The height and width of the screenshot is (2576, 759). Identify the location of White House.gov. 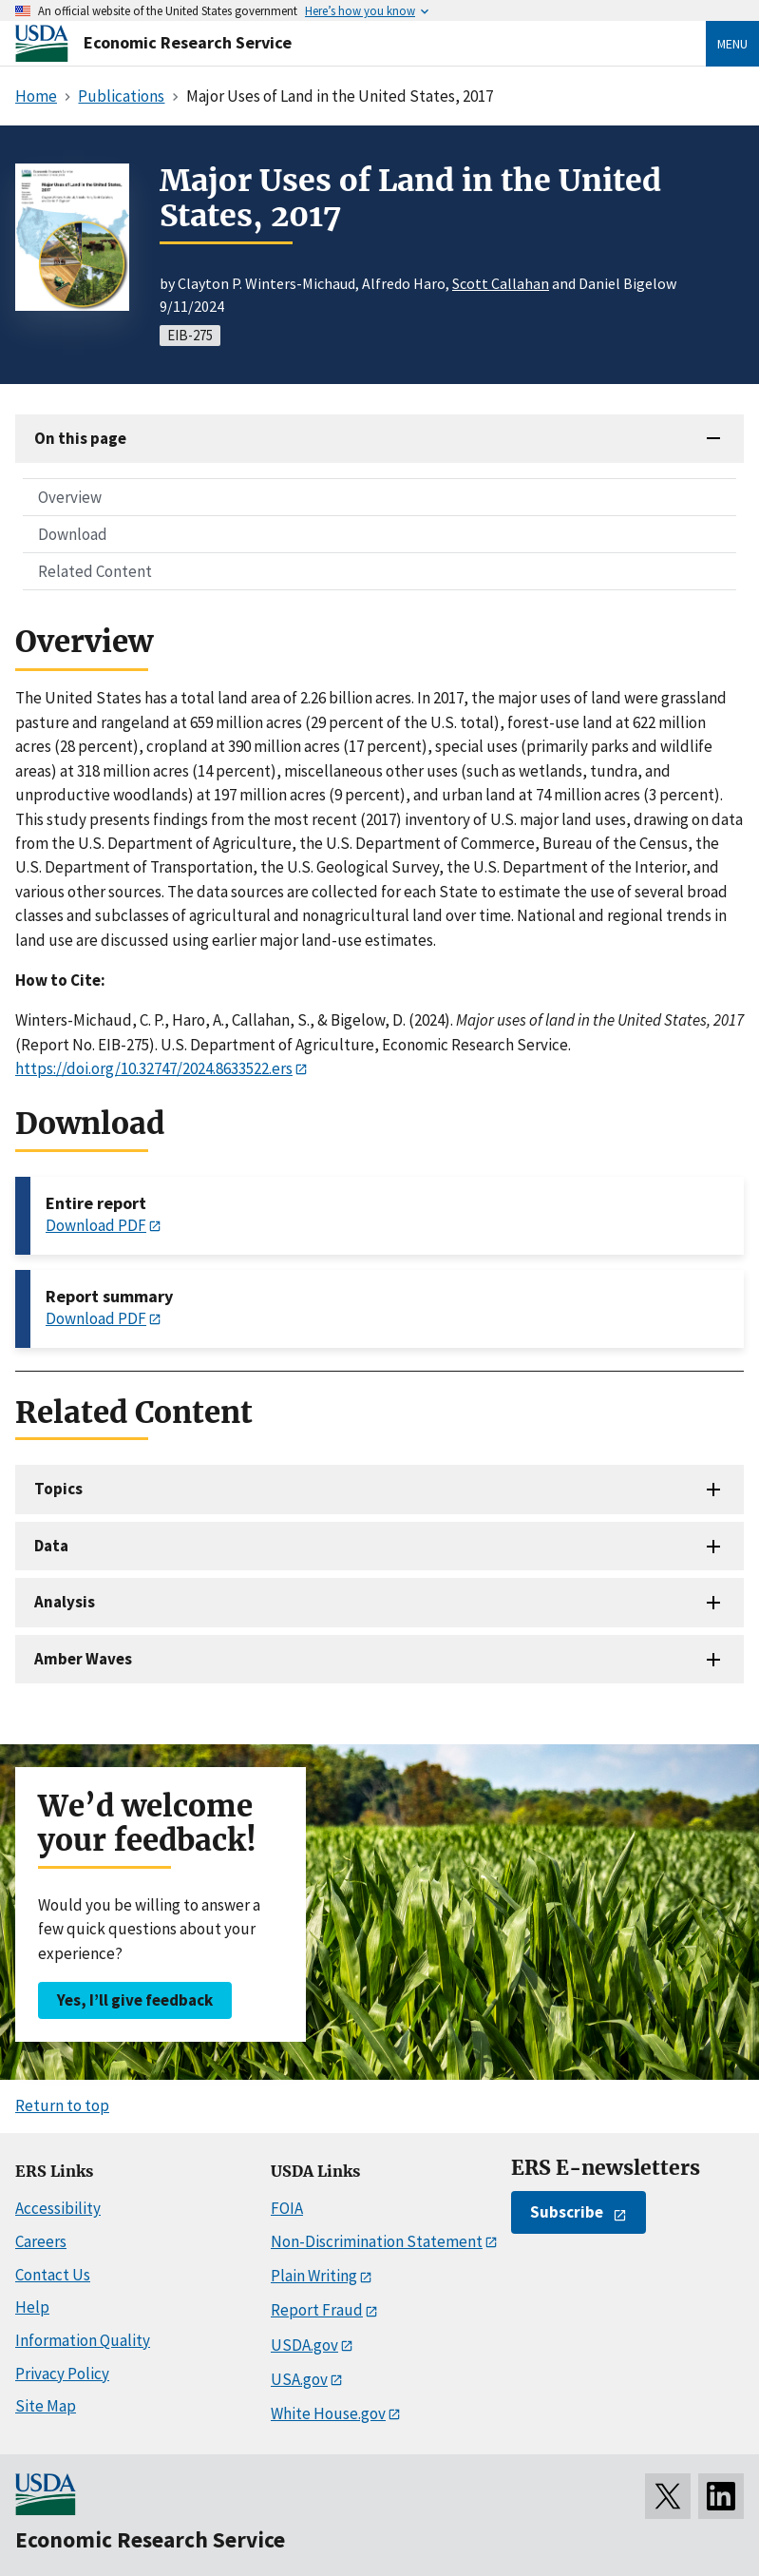
(328, 2413).